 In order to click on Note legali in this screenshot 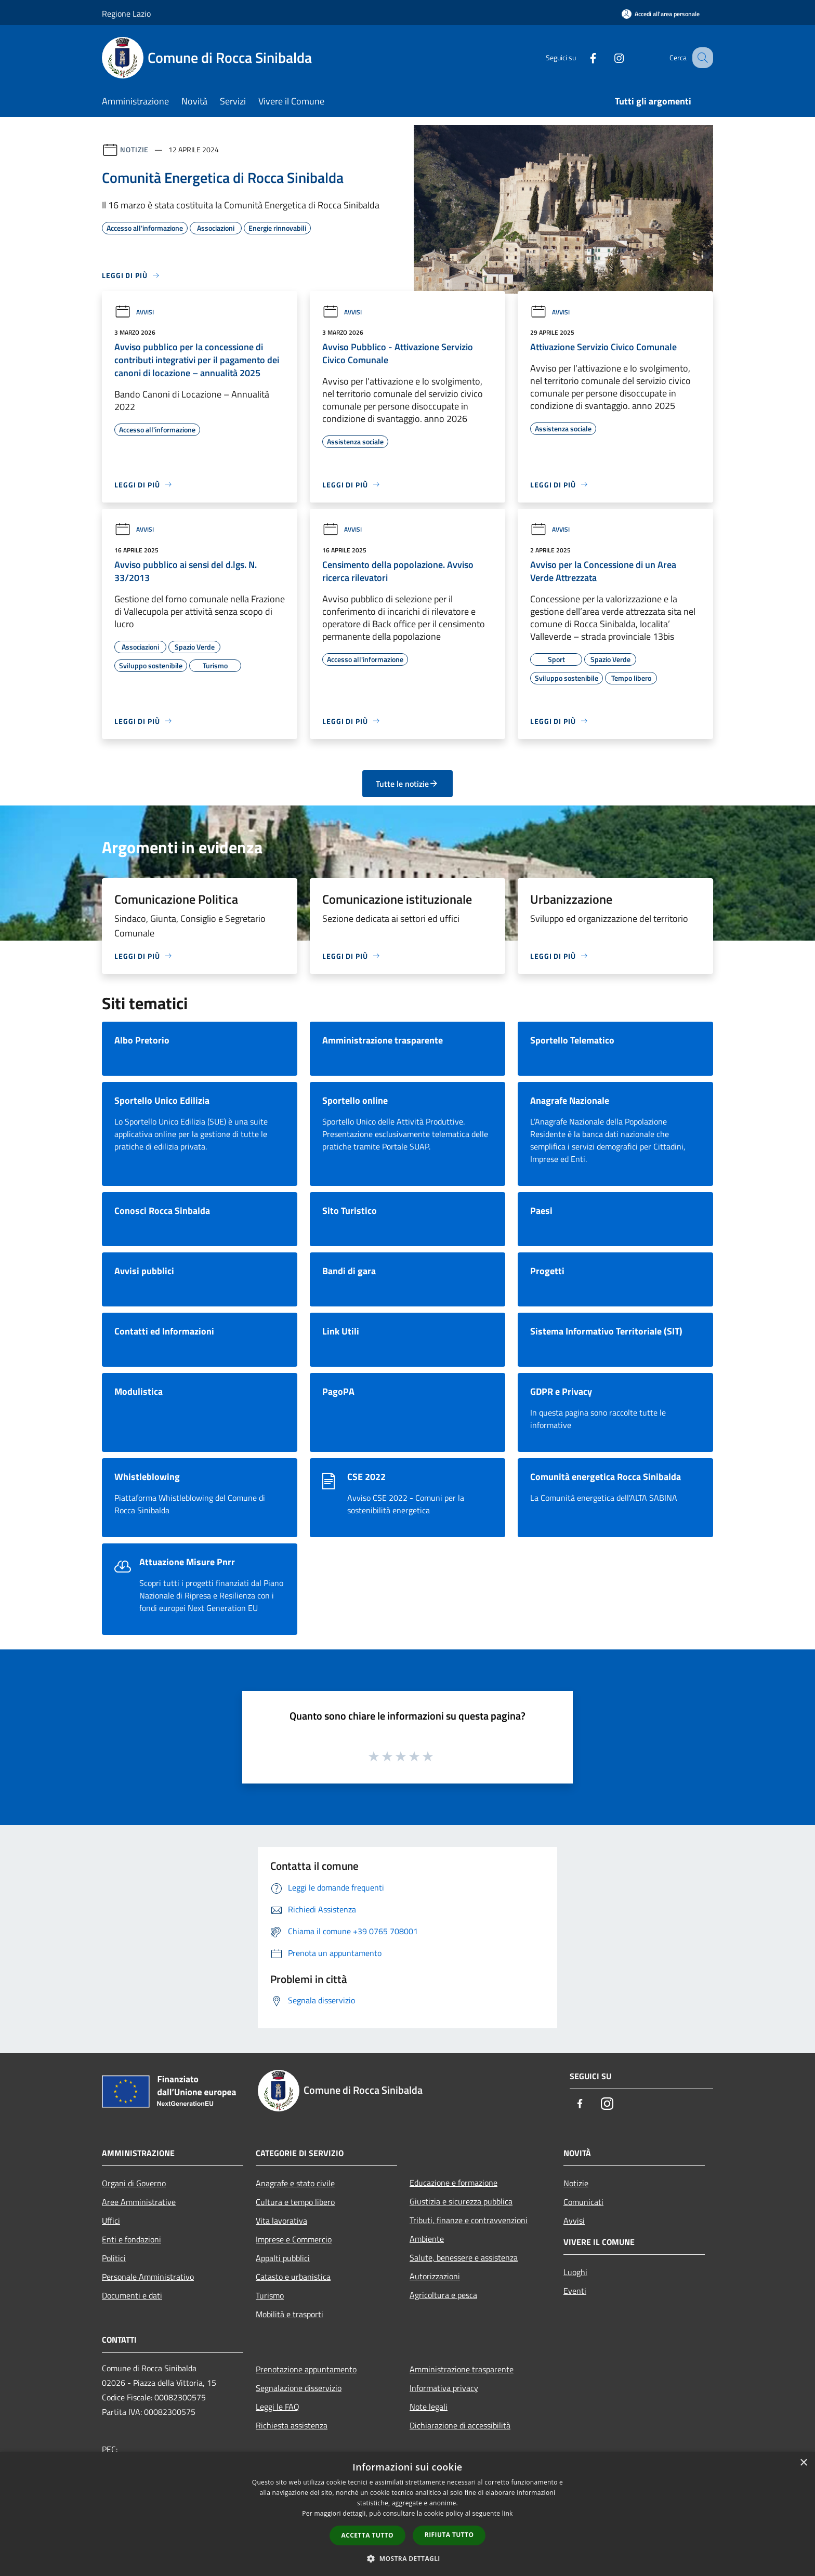, I will do `click(429, 2406)`.